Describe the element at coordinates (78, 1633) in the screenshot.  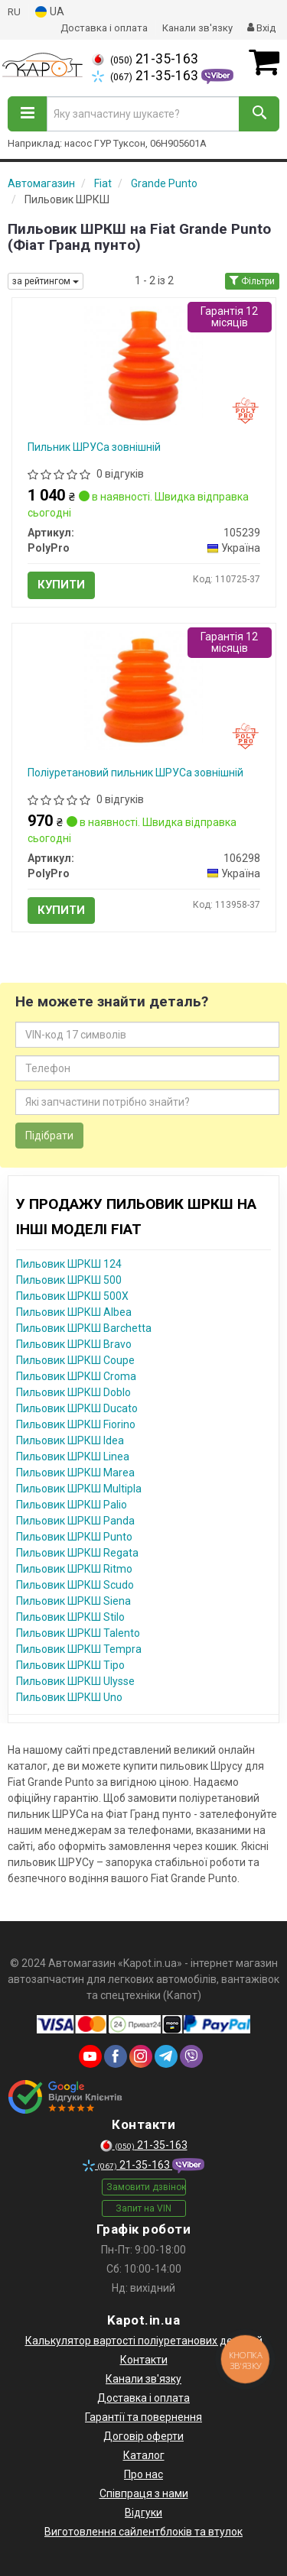
I see `Пильовик ШРКШ Talento` at that location.